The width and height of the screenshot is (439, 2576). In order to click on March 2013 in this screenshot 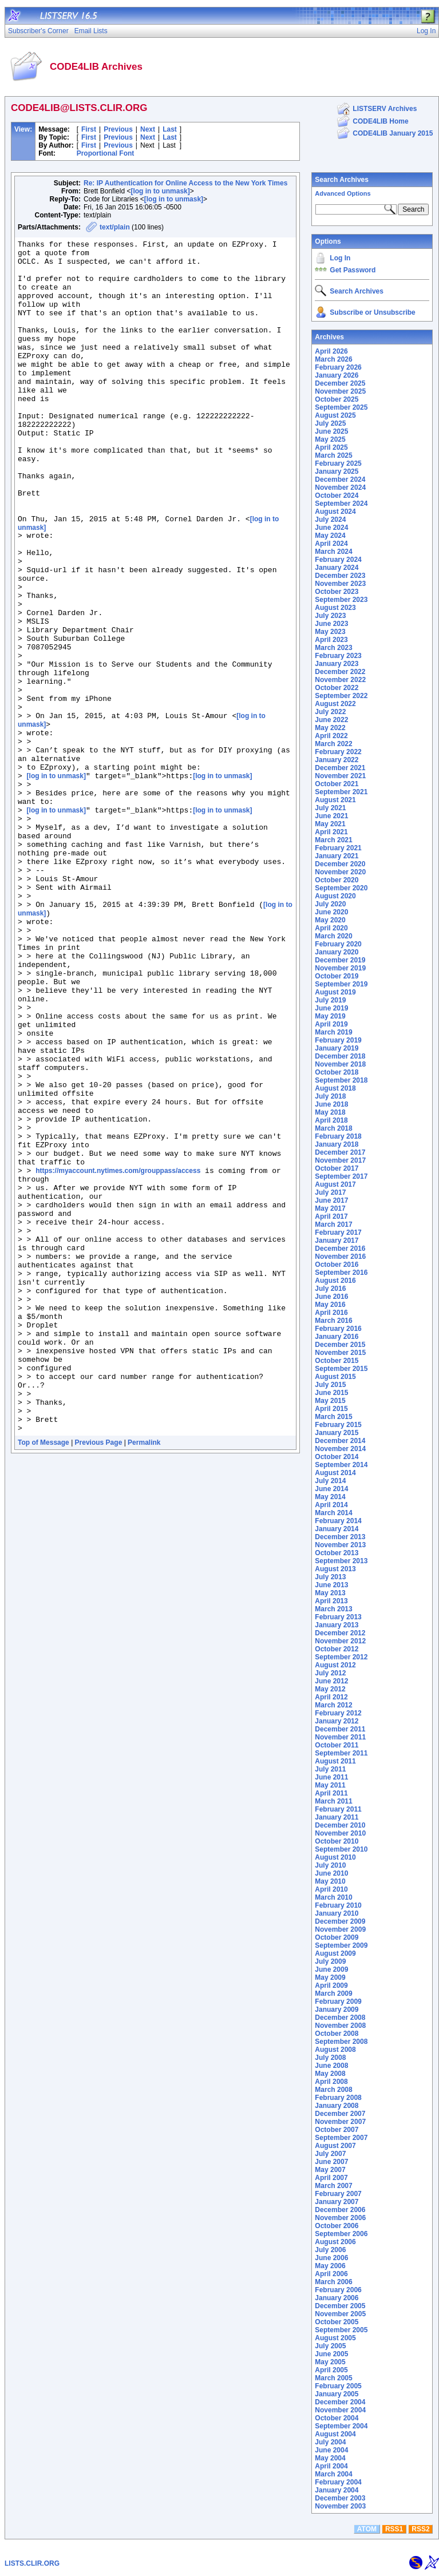, I will do `click(333, 1609)`.